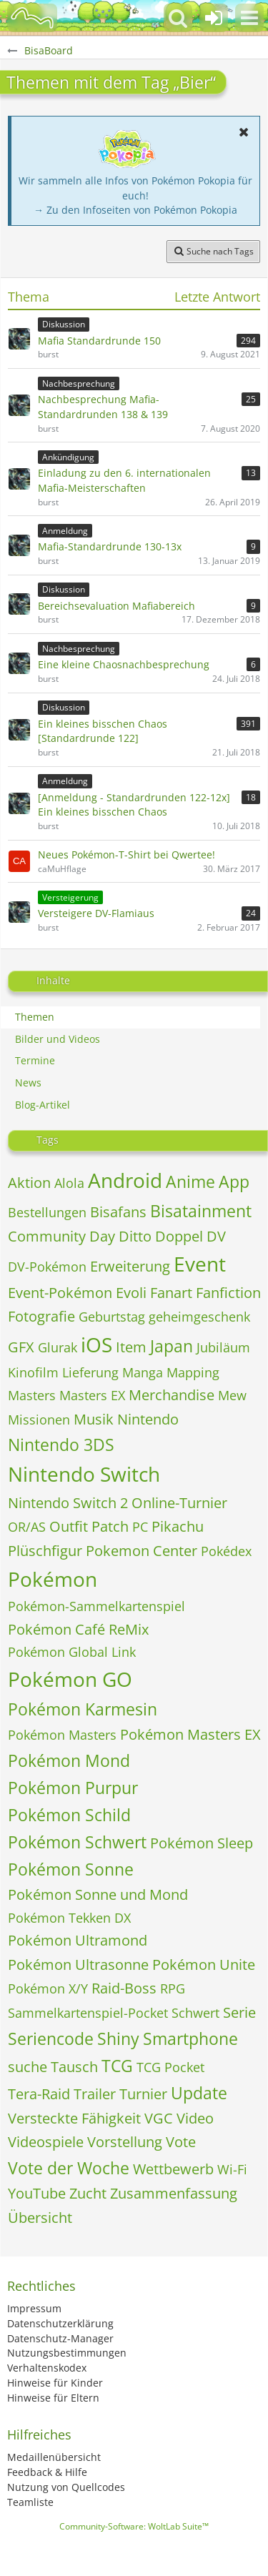 This screenshot has height=2576, width=268. Describe the element at coordinates (73, 1787) in the screenshot. I see `Pokémon Purpur` at that location.